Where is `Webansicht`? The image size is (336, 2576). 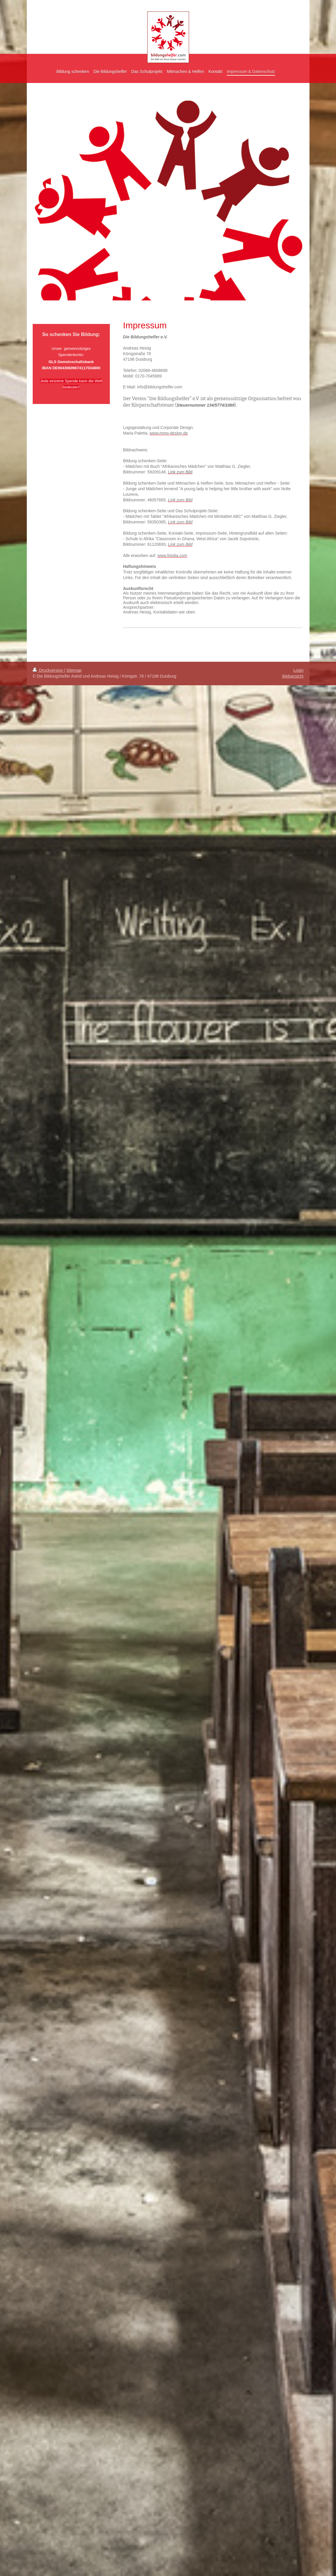
Webansicht is located at coordinates (293, 676).